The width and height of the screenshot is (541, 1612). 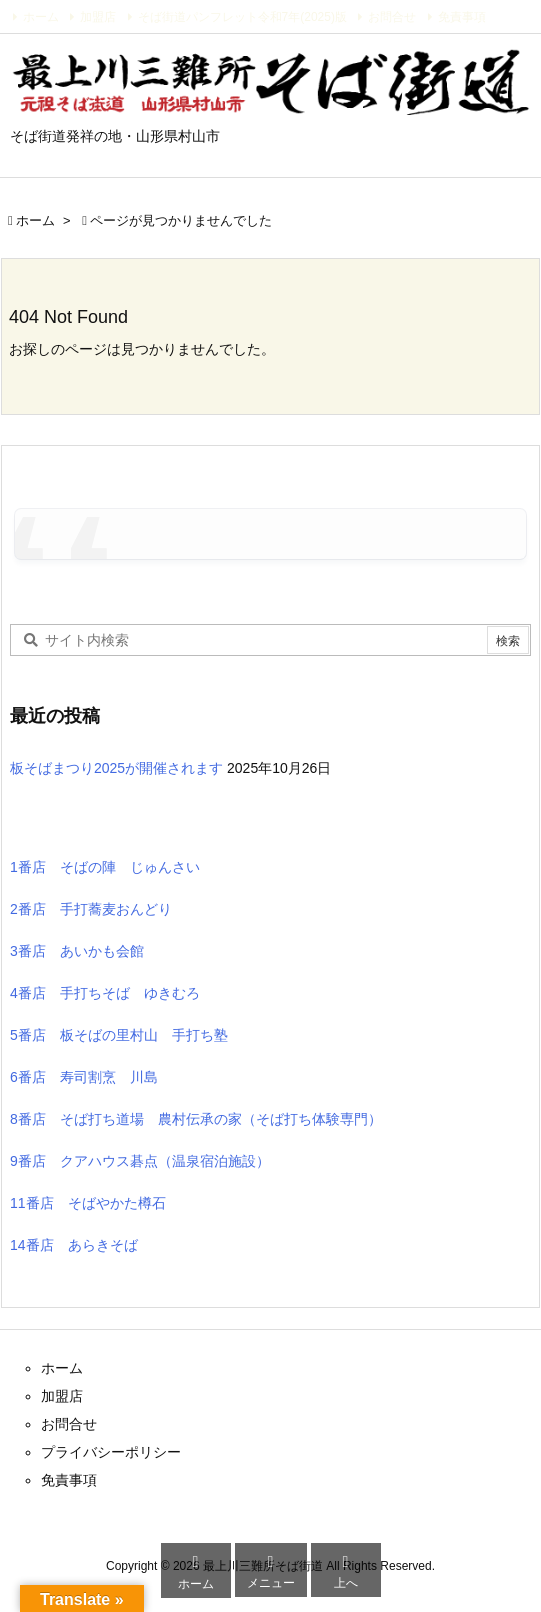 I want to click on 板そばまつり2025が開催されます, so click(x=116, y=768).